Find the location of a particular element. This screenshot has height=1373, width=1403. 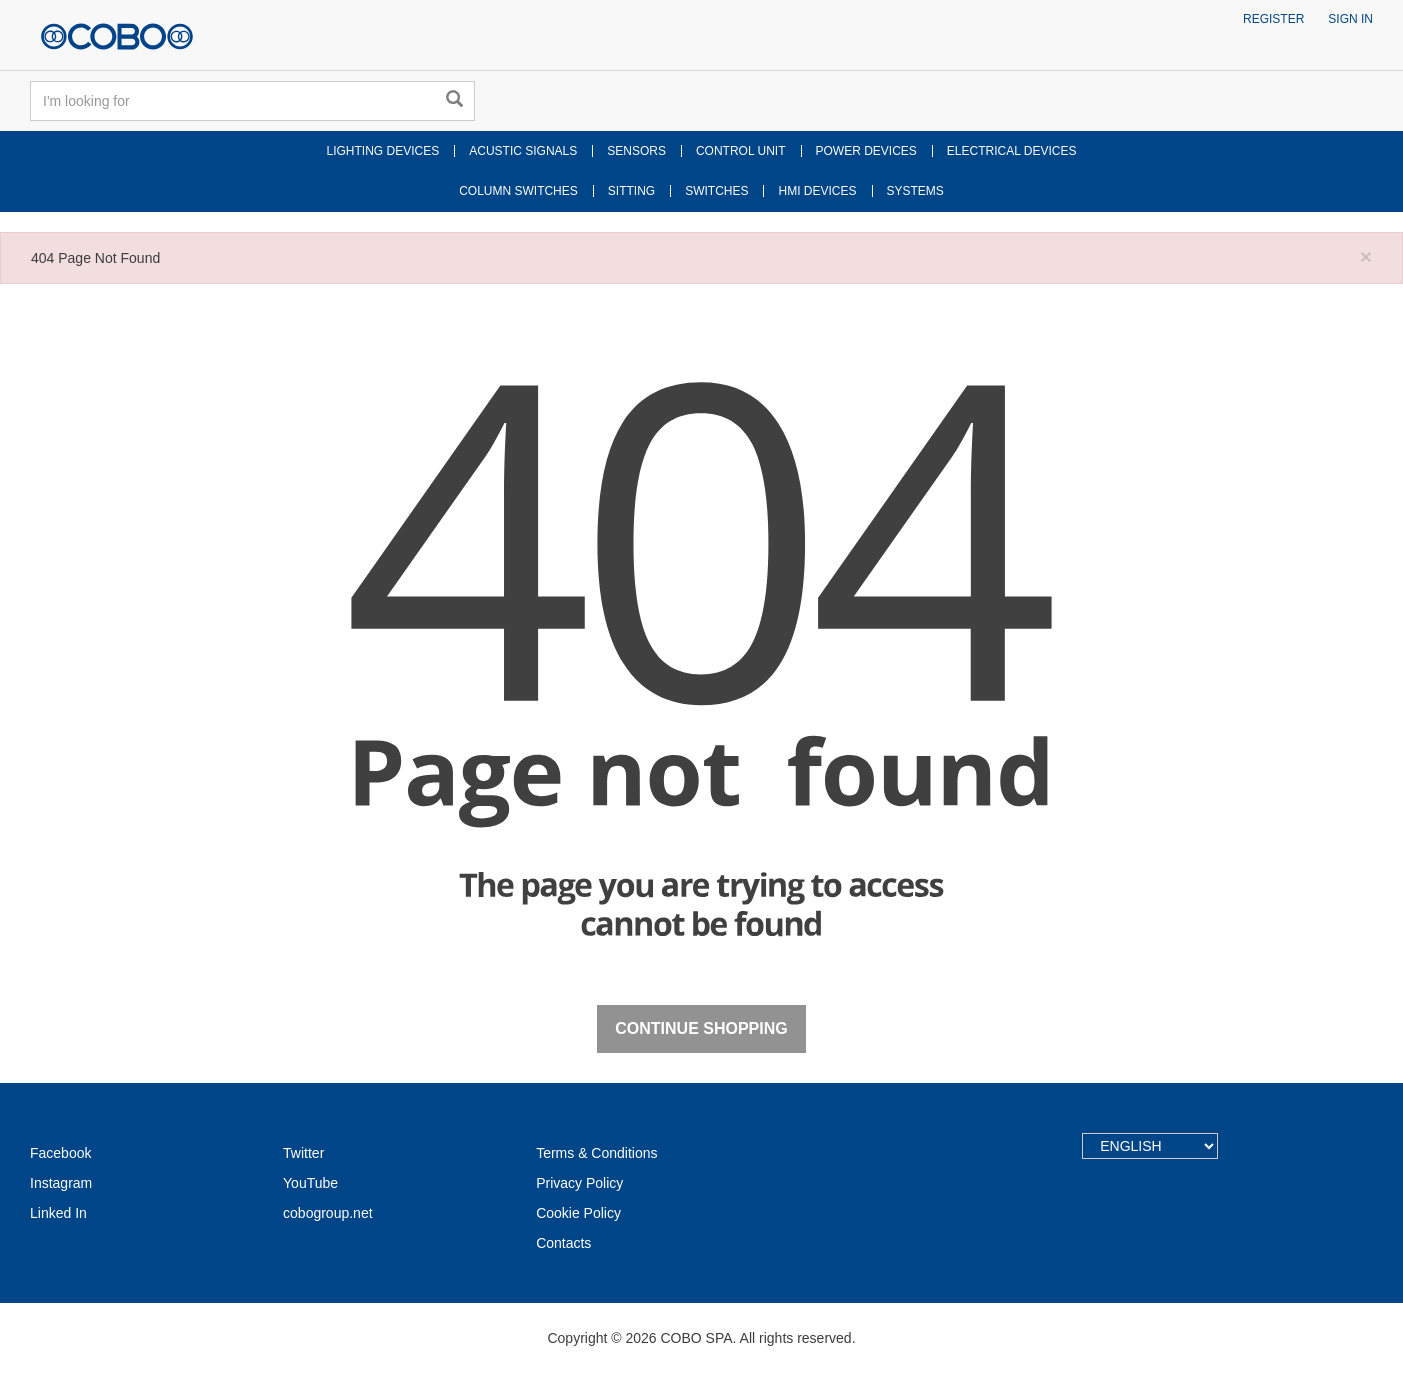

HMI DEVICES is located at coordinates (817, 191).